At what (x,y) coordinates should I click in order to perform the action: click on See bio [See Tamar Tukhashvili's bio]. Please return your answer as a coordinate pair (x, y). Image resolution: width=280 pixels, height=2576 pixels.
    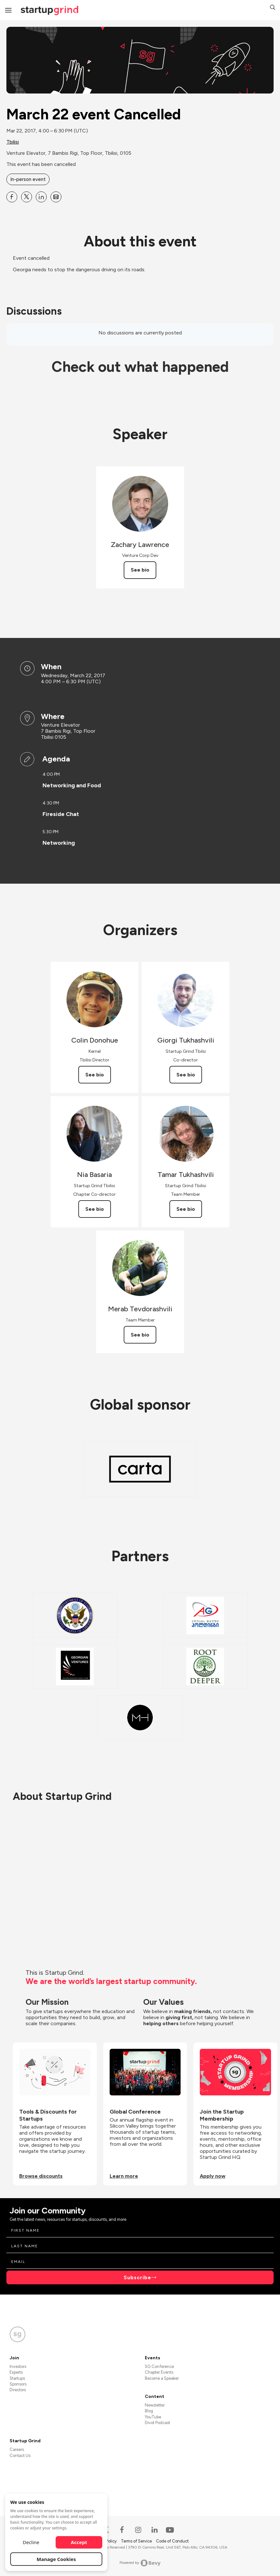
    Looking at the image, I should click on (185, 1209).